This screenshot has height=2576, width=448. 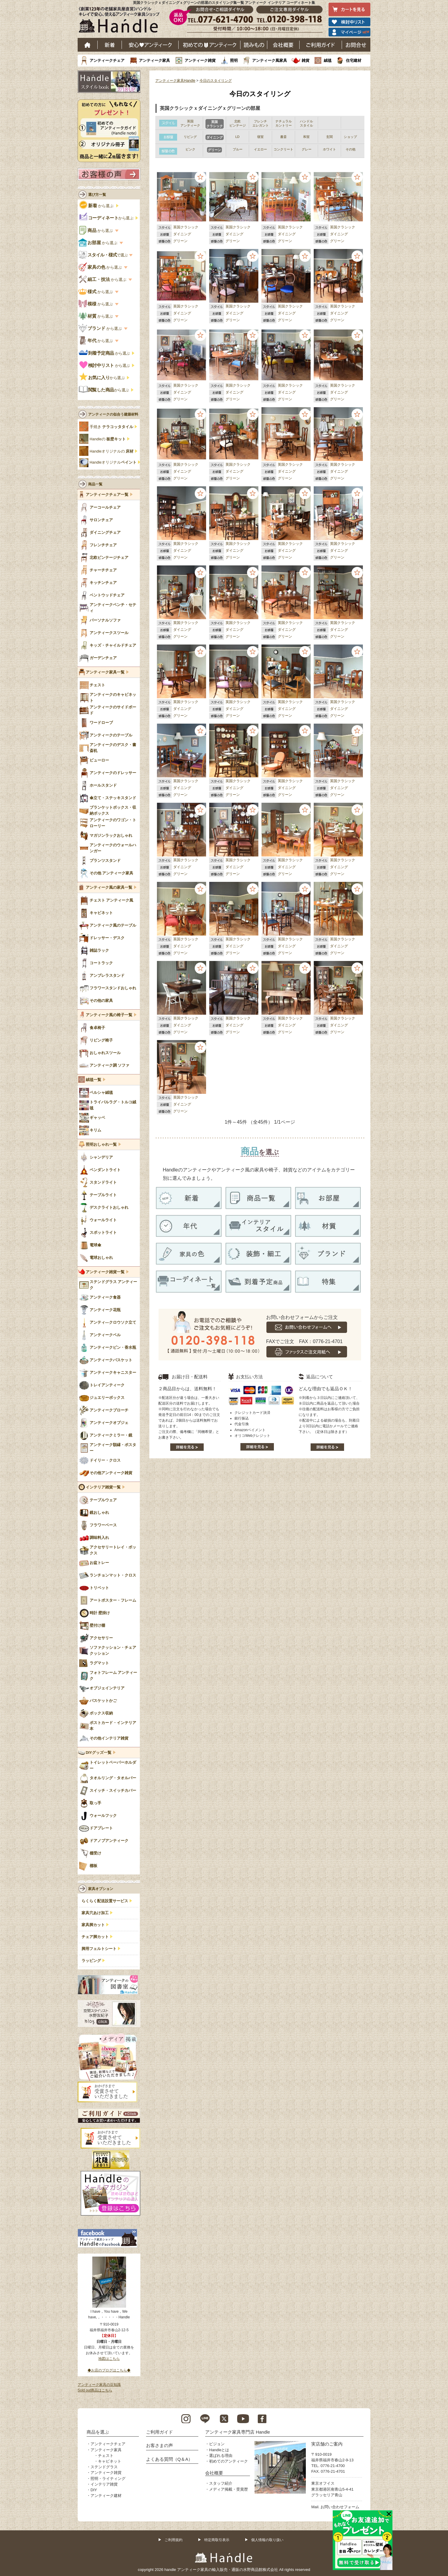 I want to click on 地図はこちら, so click(x=109, y=2359).